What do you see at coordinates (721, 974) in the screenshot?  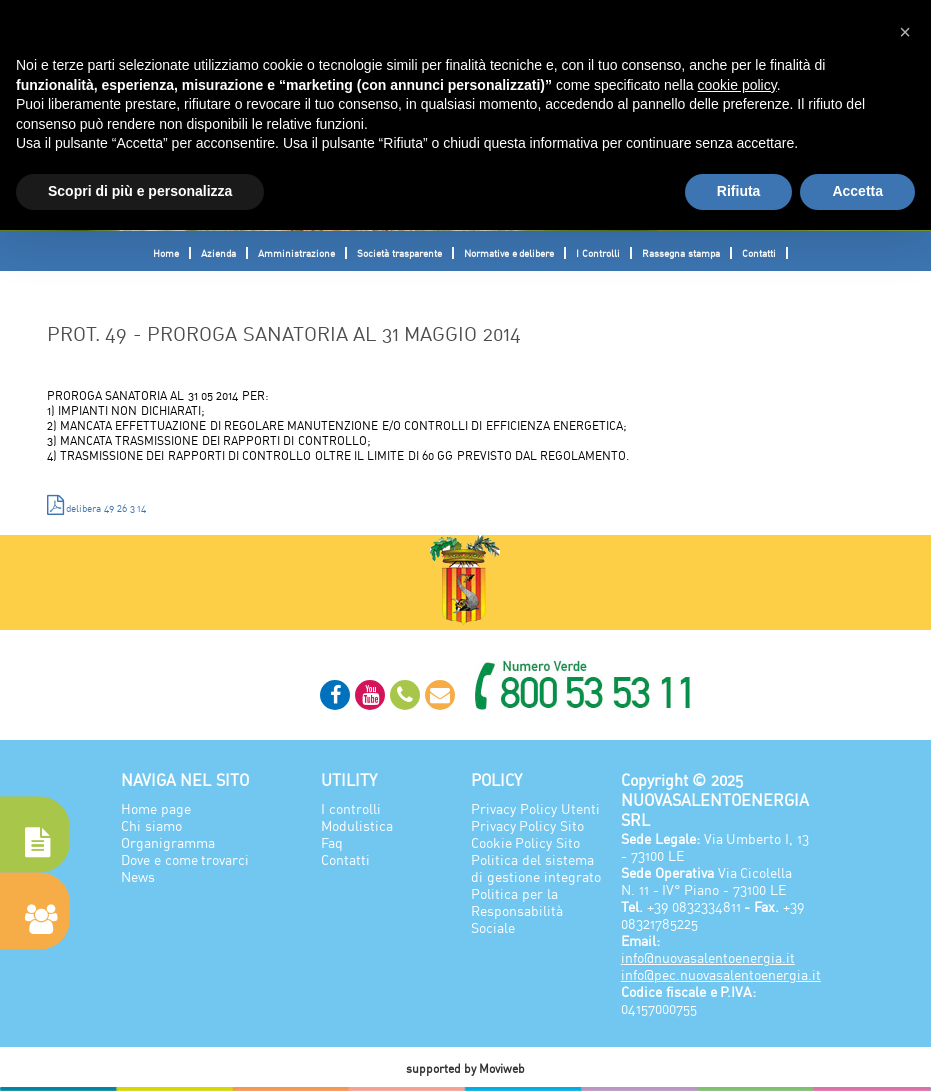 I see `info@pec.nuovasalentoenergia.it` at bounding box center [721, 974].